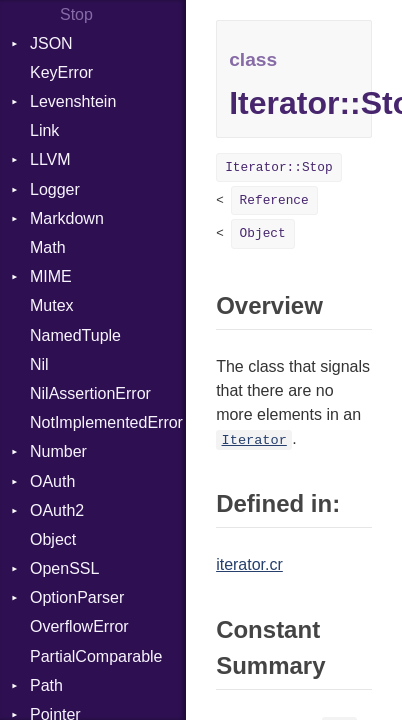 The image size is (402, 720). I want to click on Link, so click(44, 130).